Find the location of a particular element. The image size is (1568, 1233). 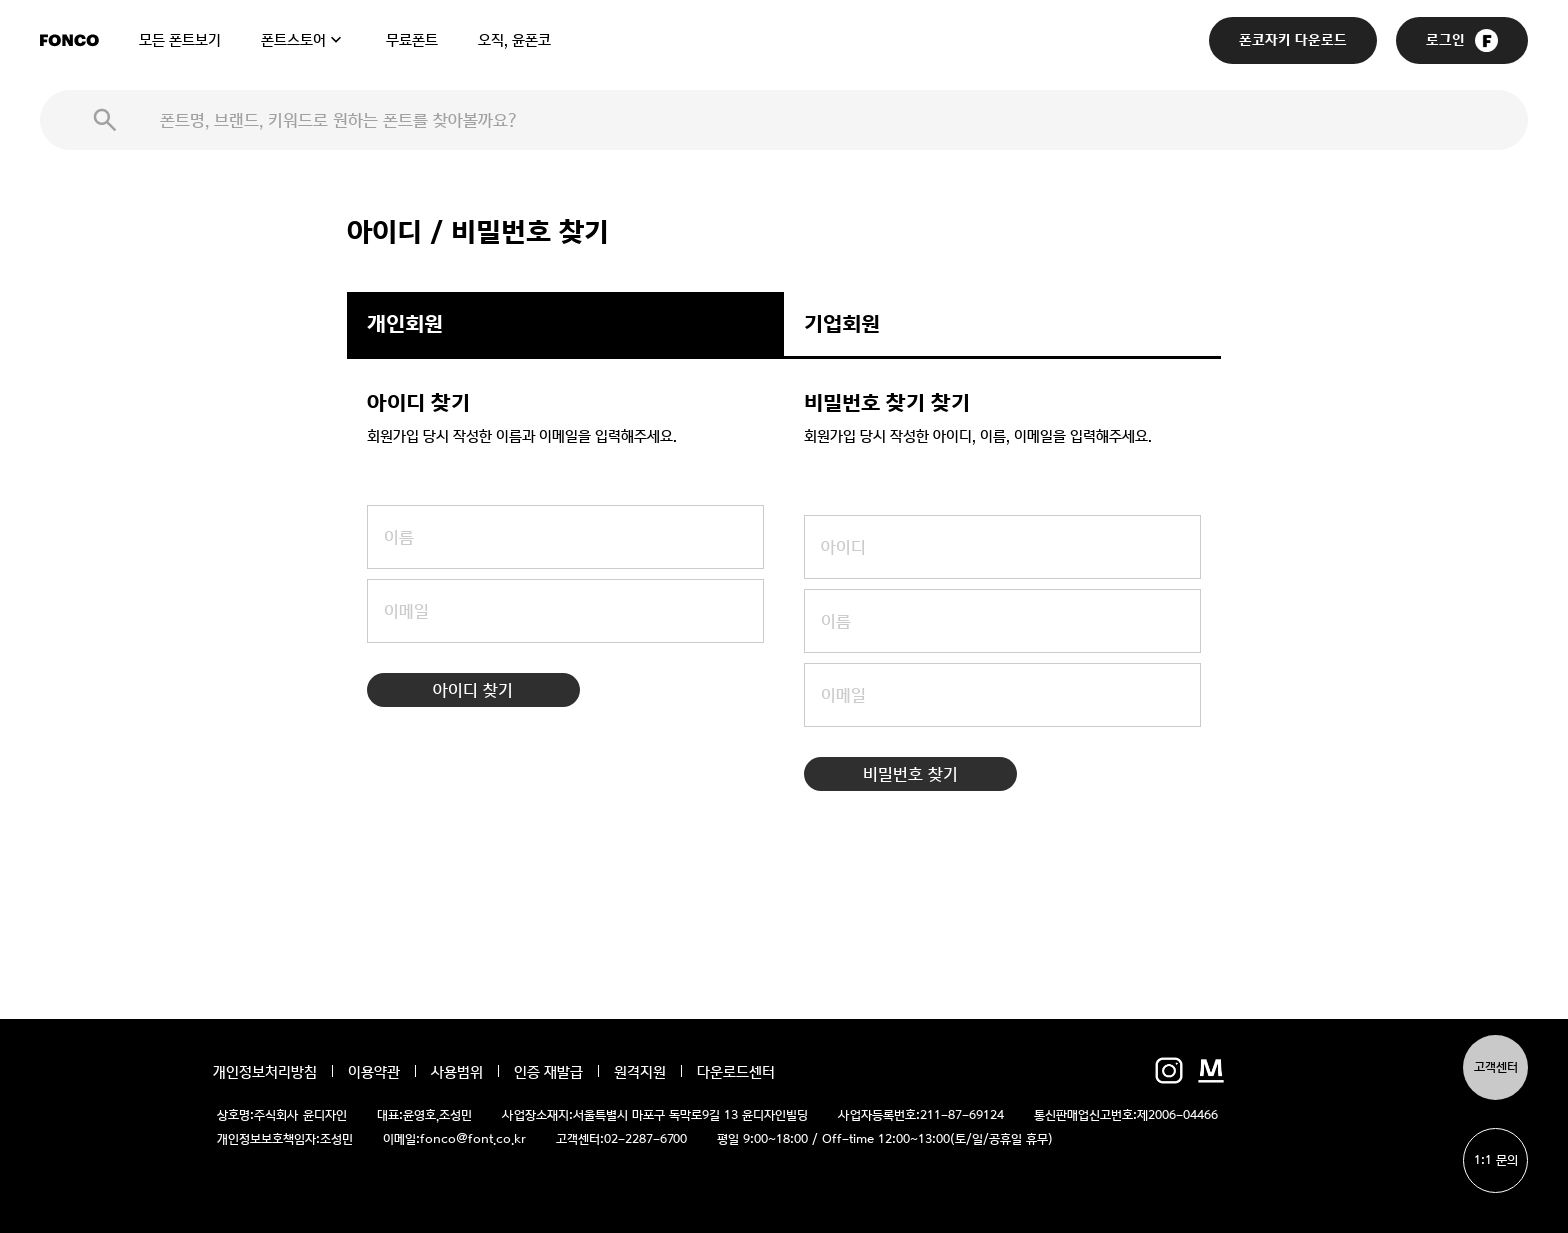

개인정보처리방침 is located at coordinates (265, 1072).